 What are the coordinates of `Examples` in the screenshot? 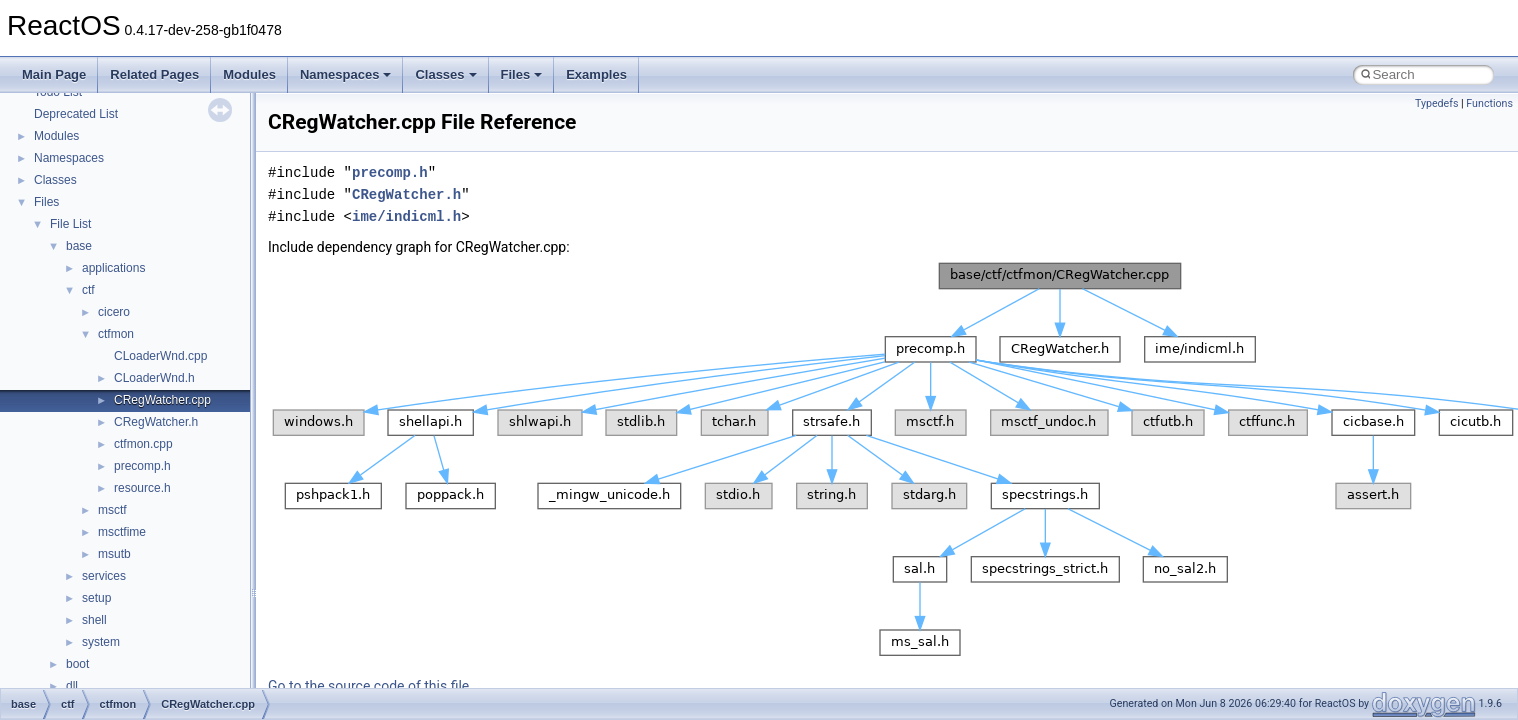 It's located at (596, 74).